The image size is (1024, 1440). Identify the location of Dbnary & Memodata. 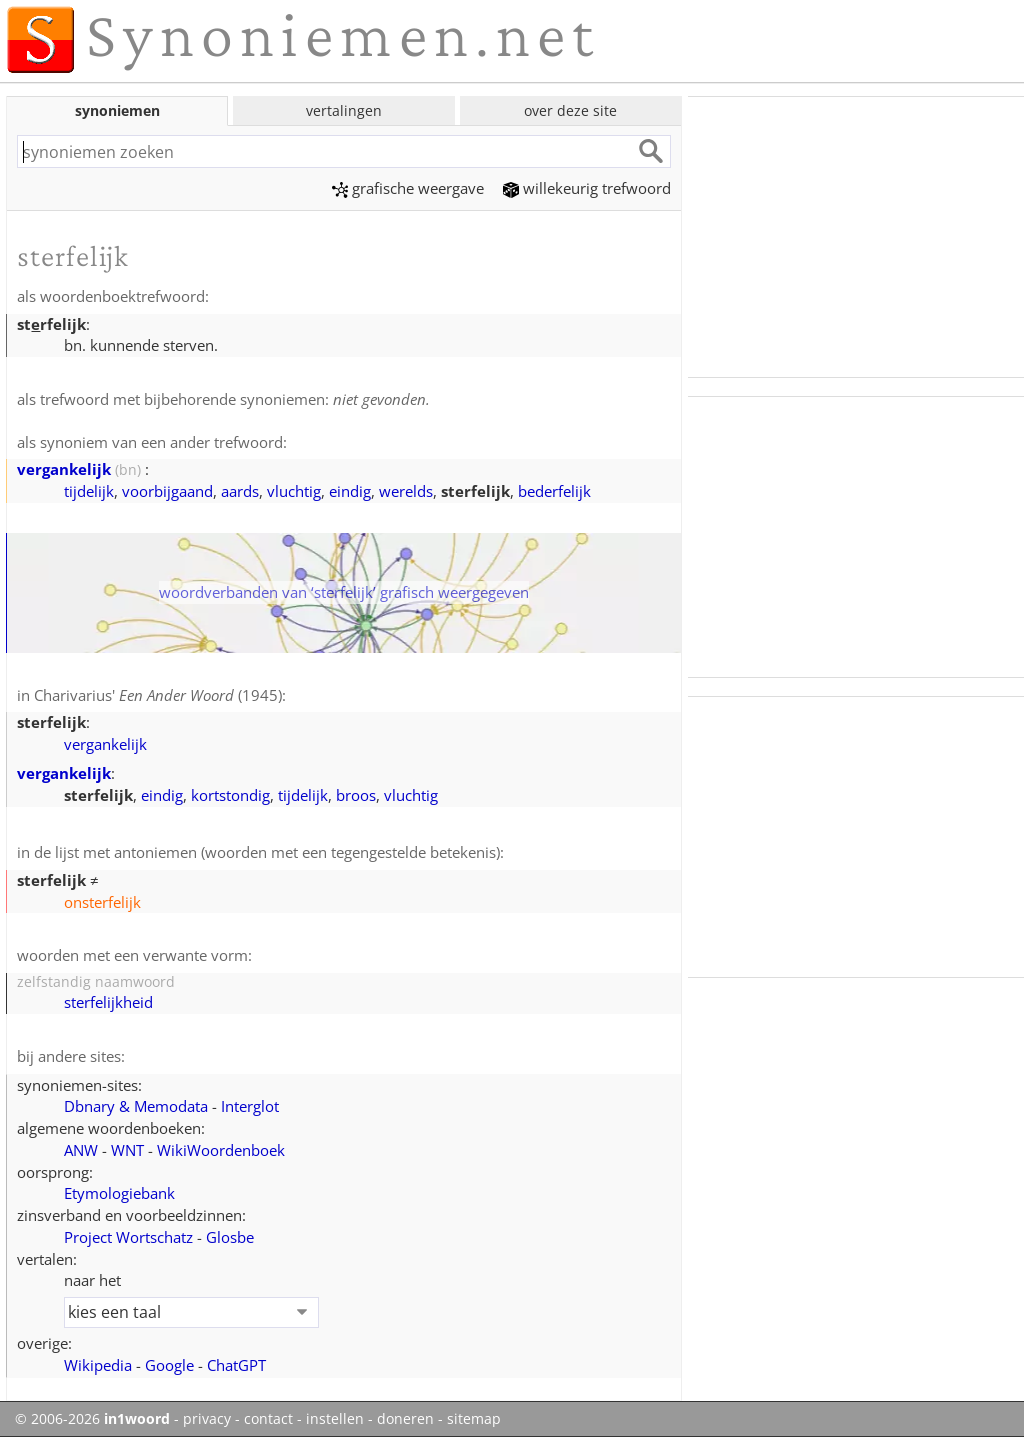
(136, 1106).